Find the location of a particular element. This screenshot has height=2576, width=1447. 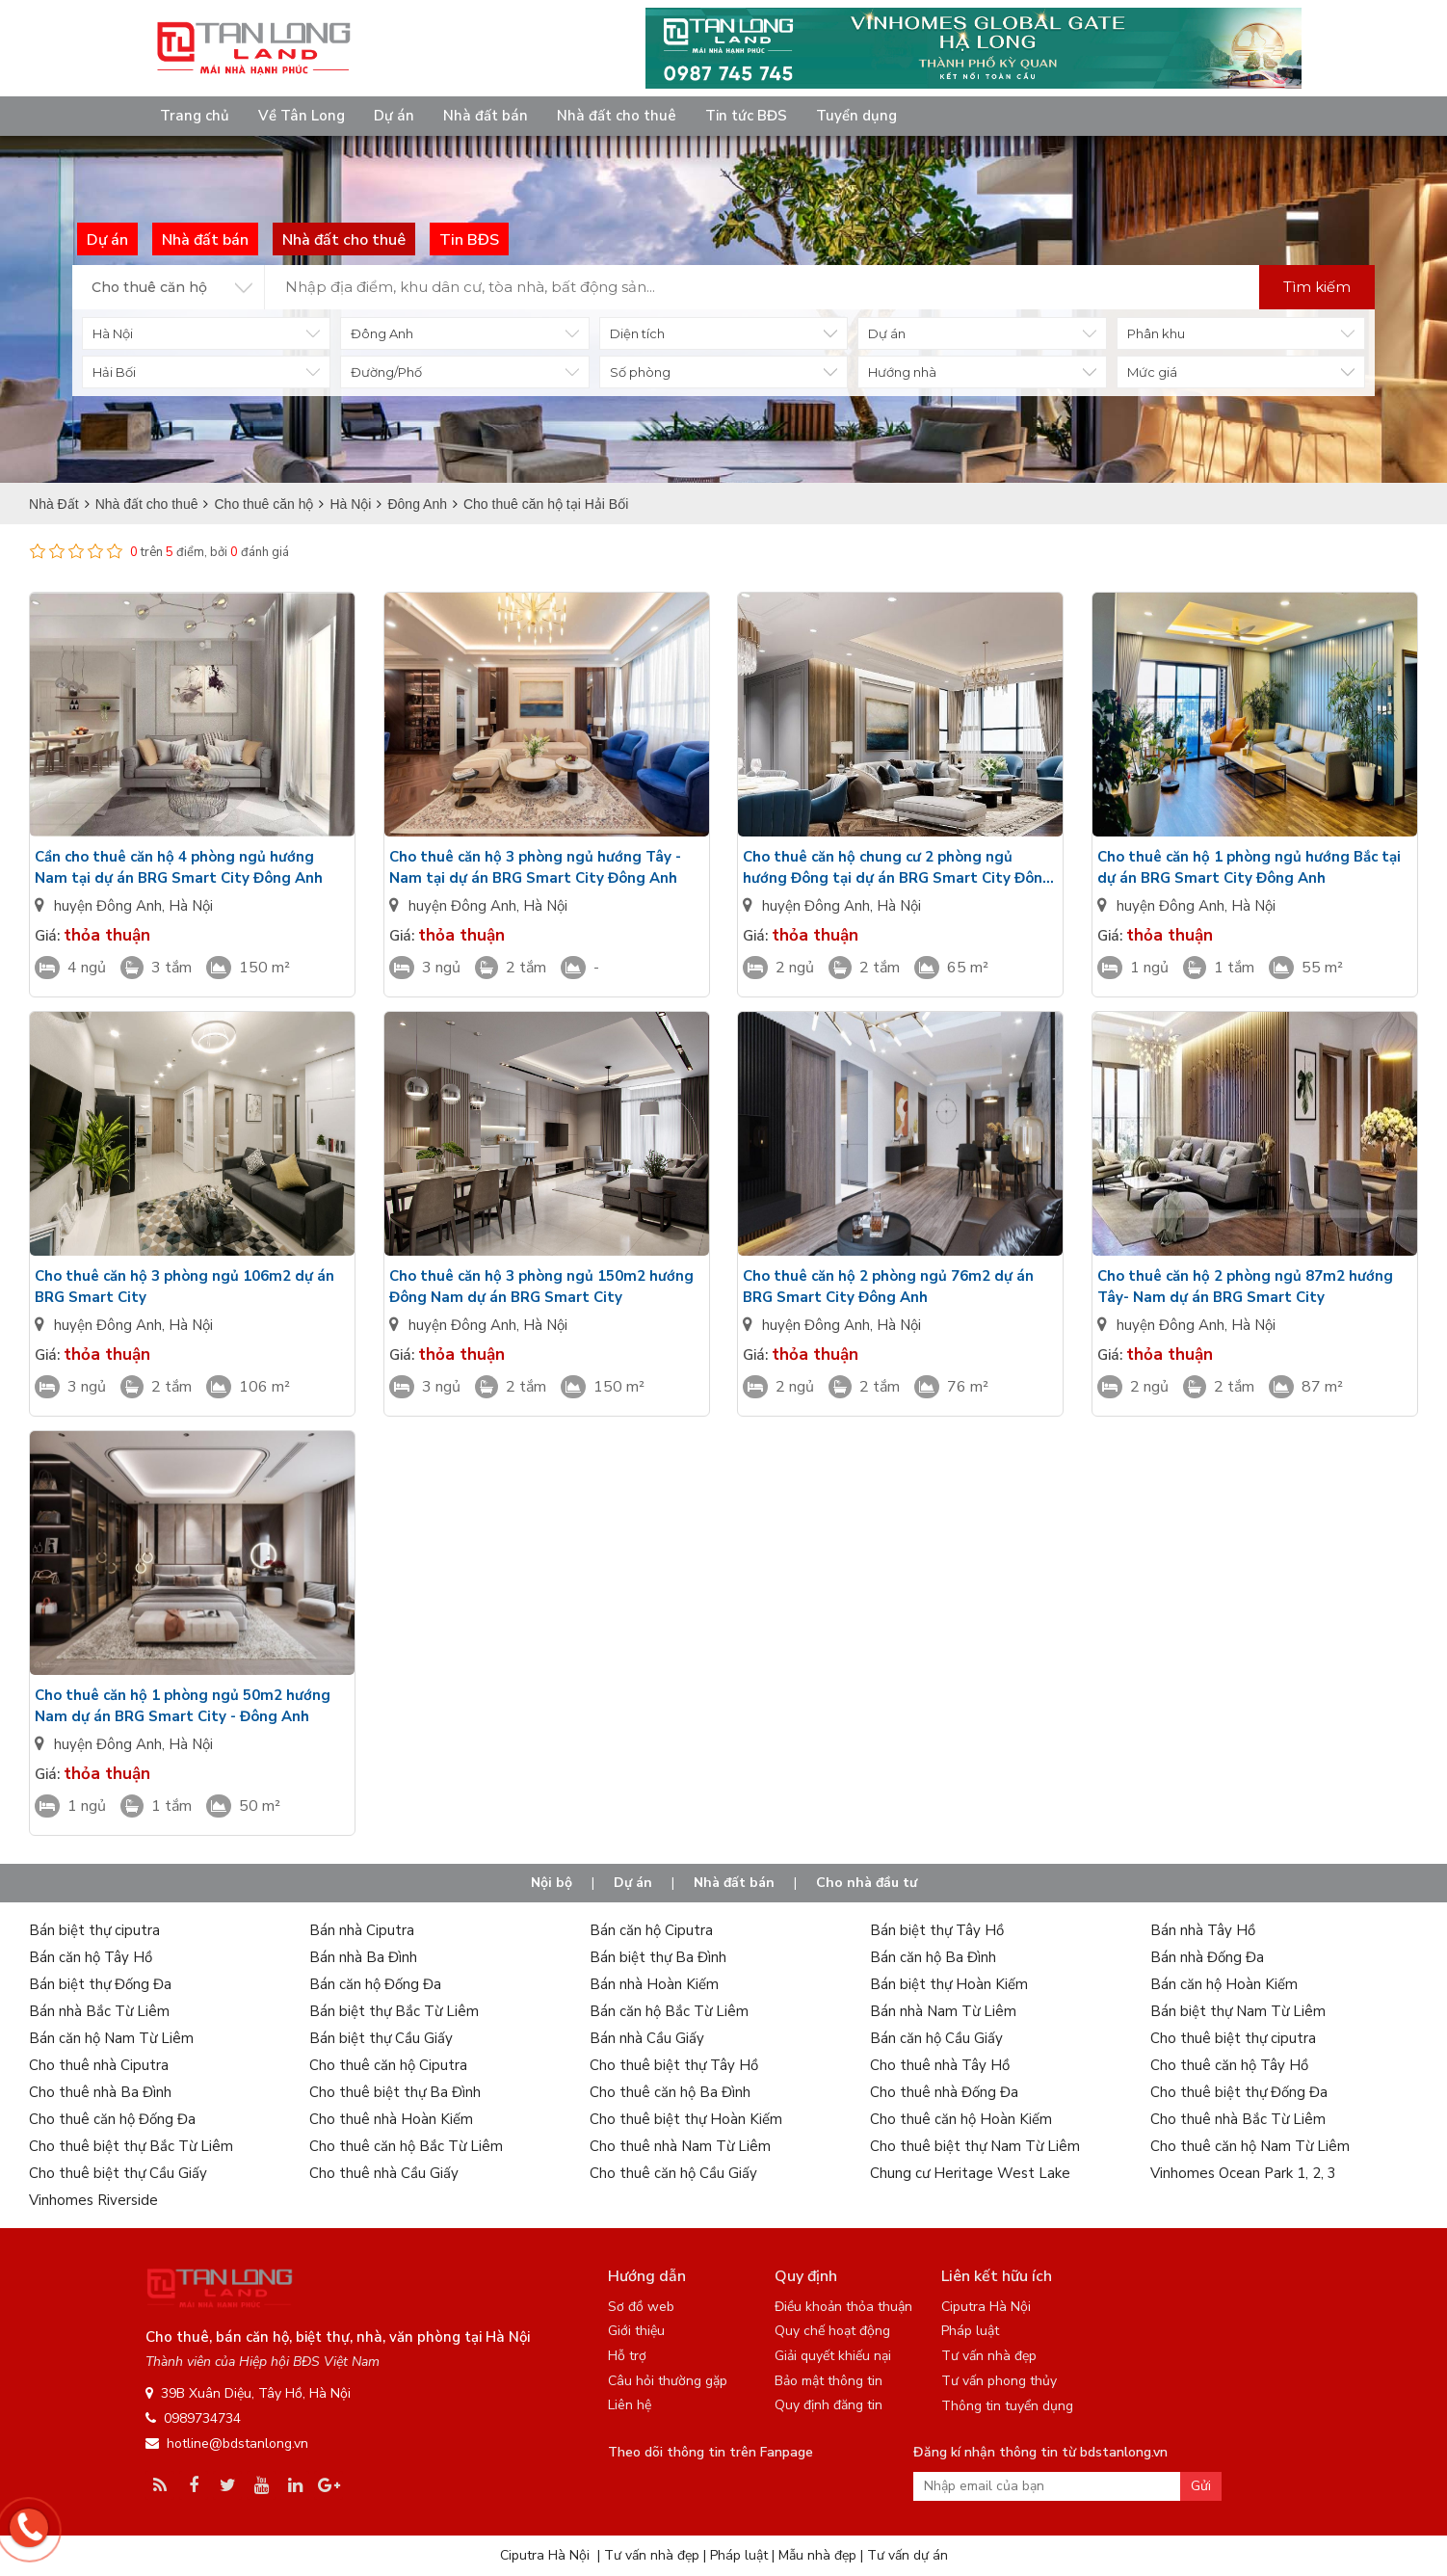

Cho thuê căn hộ 3 phòng ngủ 150m2 hướng Đông Nam dự án BRG Smart City is located at coordinates (541, 1286).